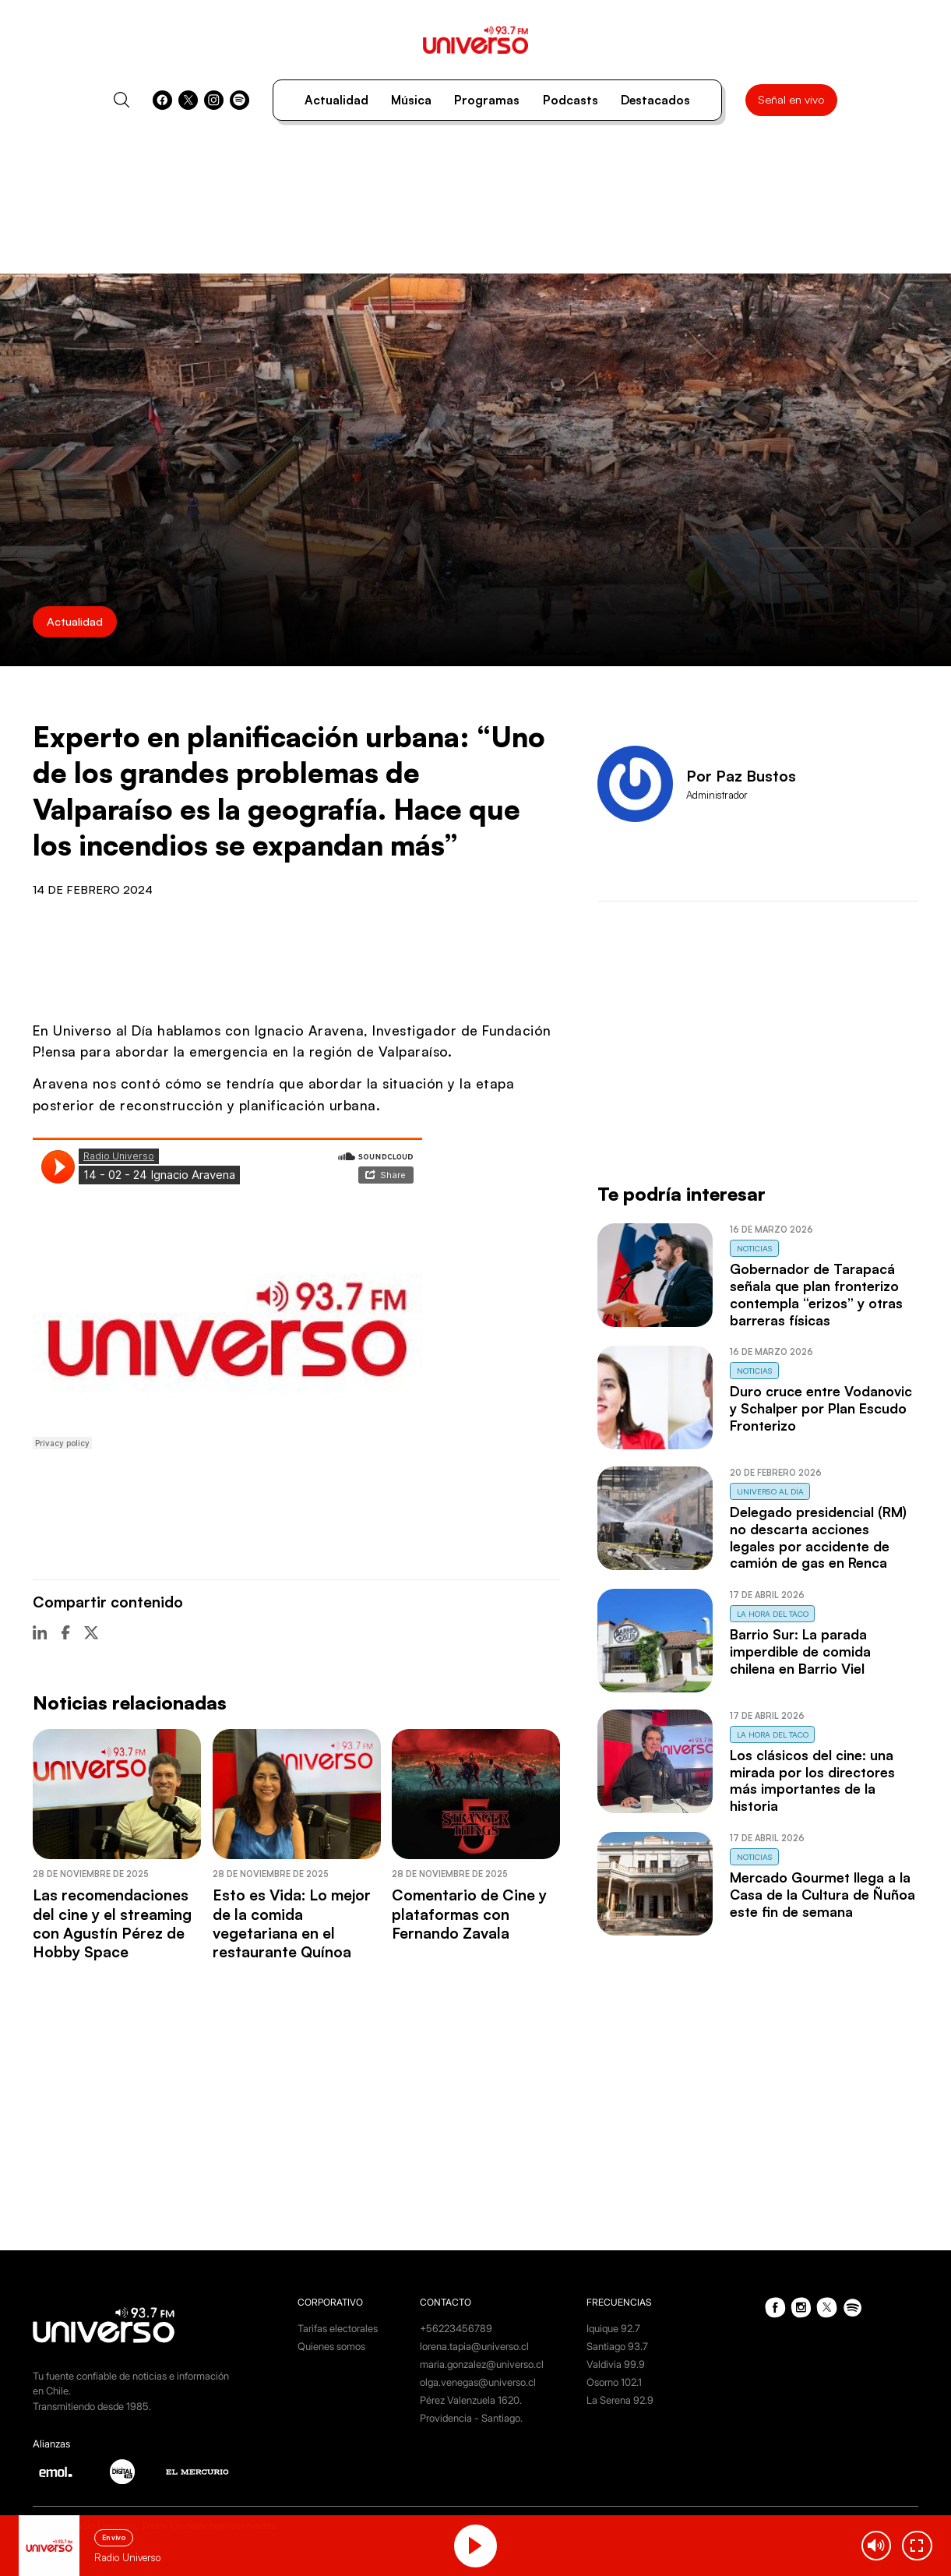  Describe the element at coordinates (456, 2328) in the screenshot. I see `+56223456789` at that location.